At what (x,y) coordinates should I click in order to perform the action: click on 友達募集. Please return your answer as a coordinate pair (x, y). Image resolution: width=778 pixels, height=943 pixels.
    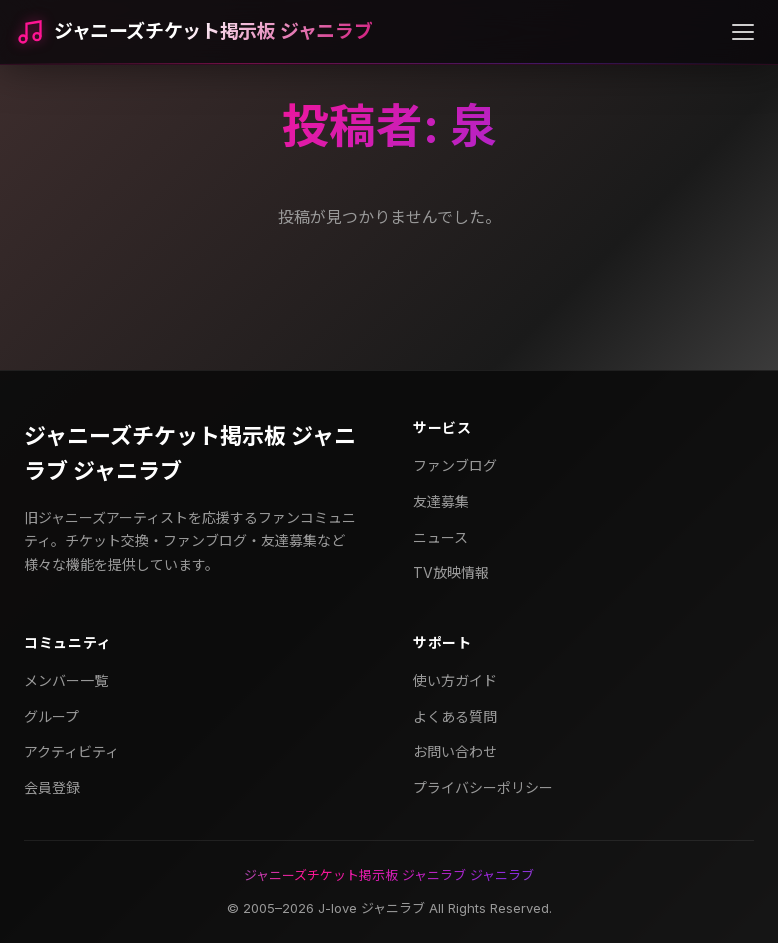
    Looking at the image, I should click on (441, 501).